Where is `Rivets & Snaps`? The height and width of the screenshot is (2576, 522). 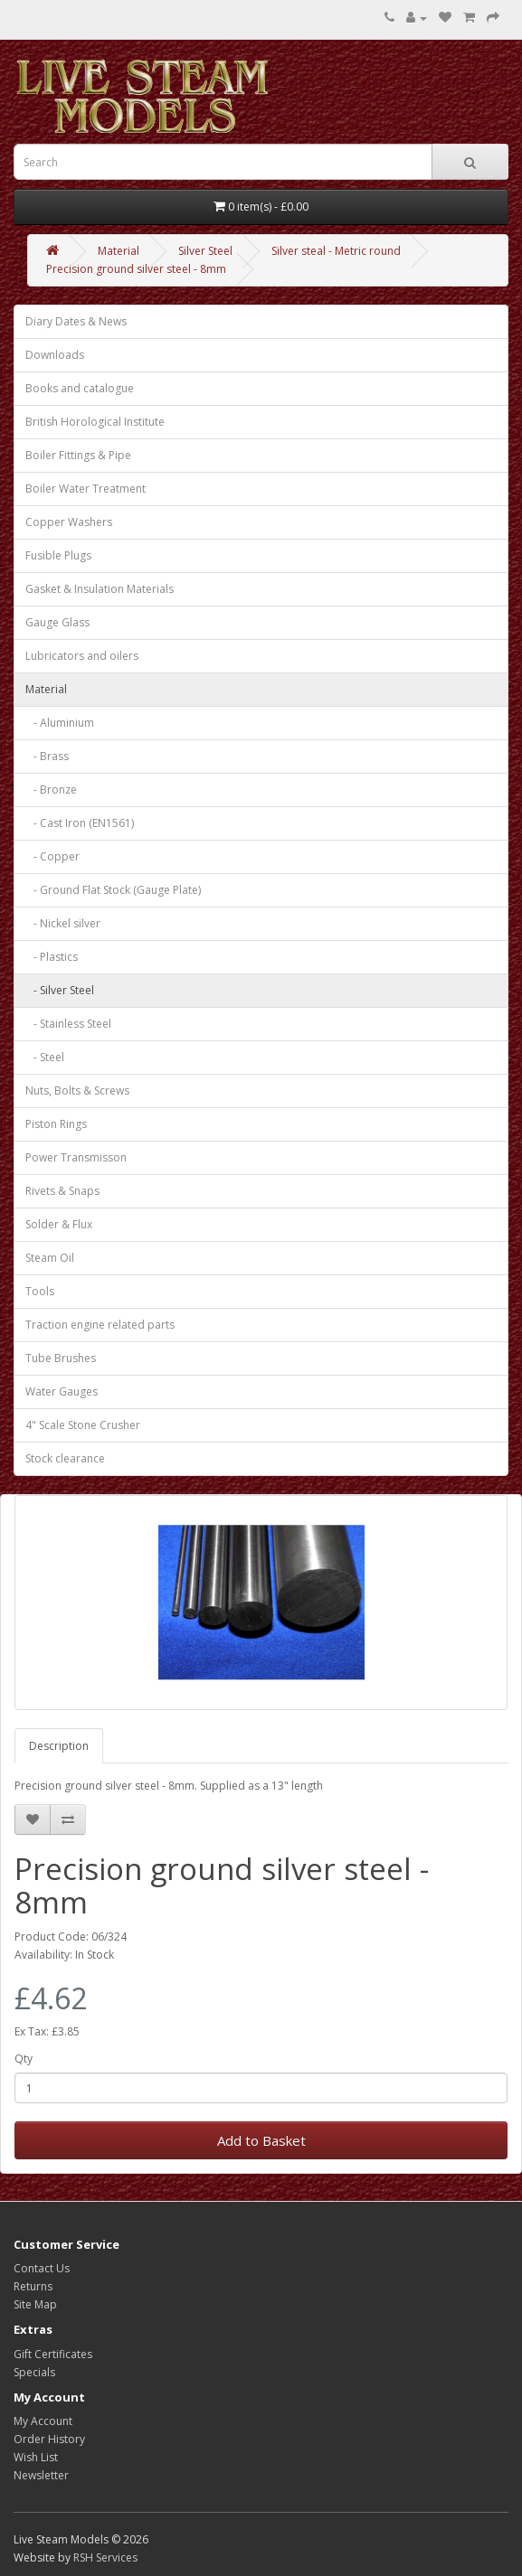
Rivets & Snaps is located at coordinates (62, 1191).